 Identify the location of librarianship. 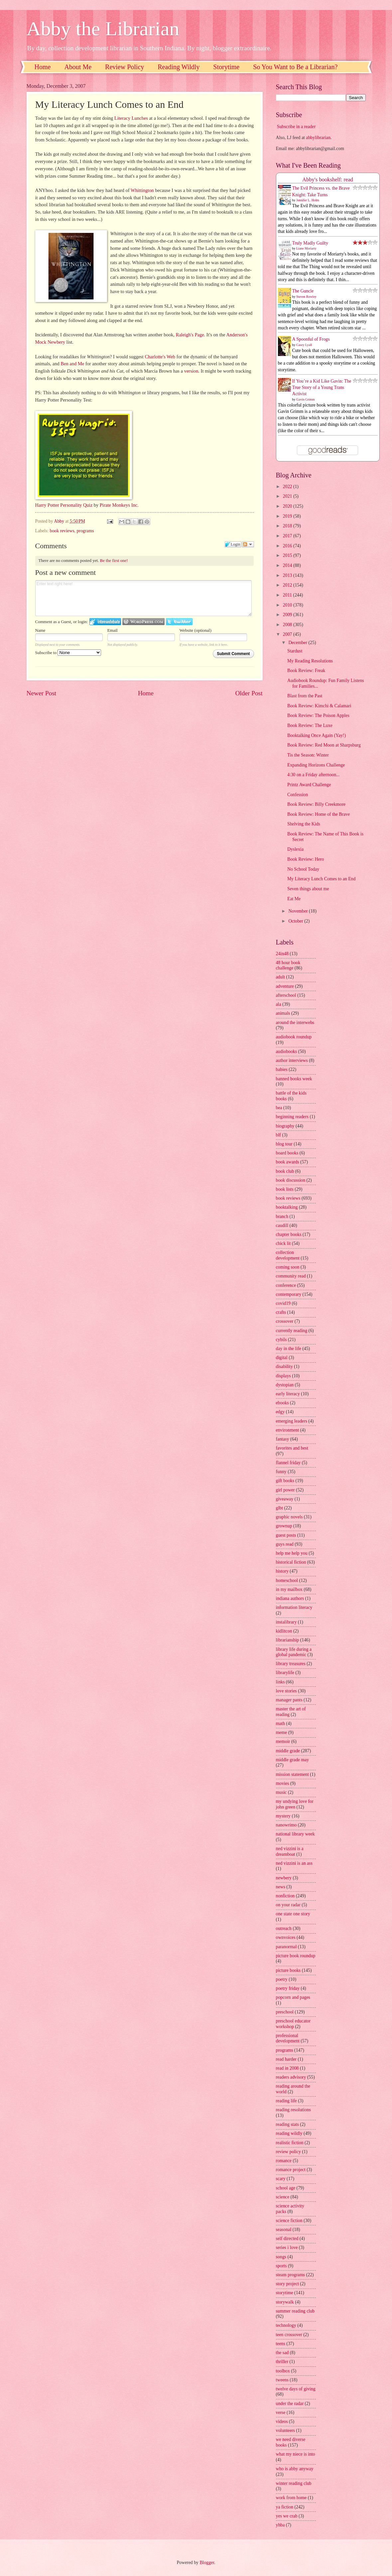
(287, 1639).